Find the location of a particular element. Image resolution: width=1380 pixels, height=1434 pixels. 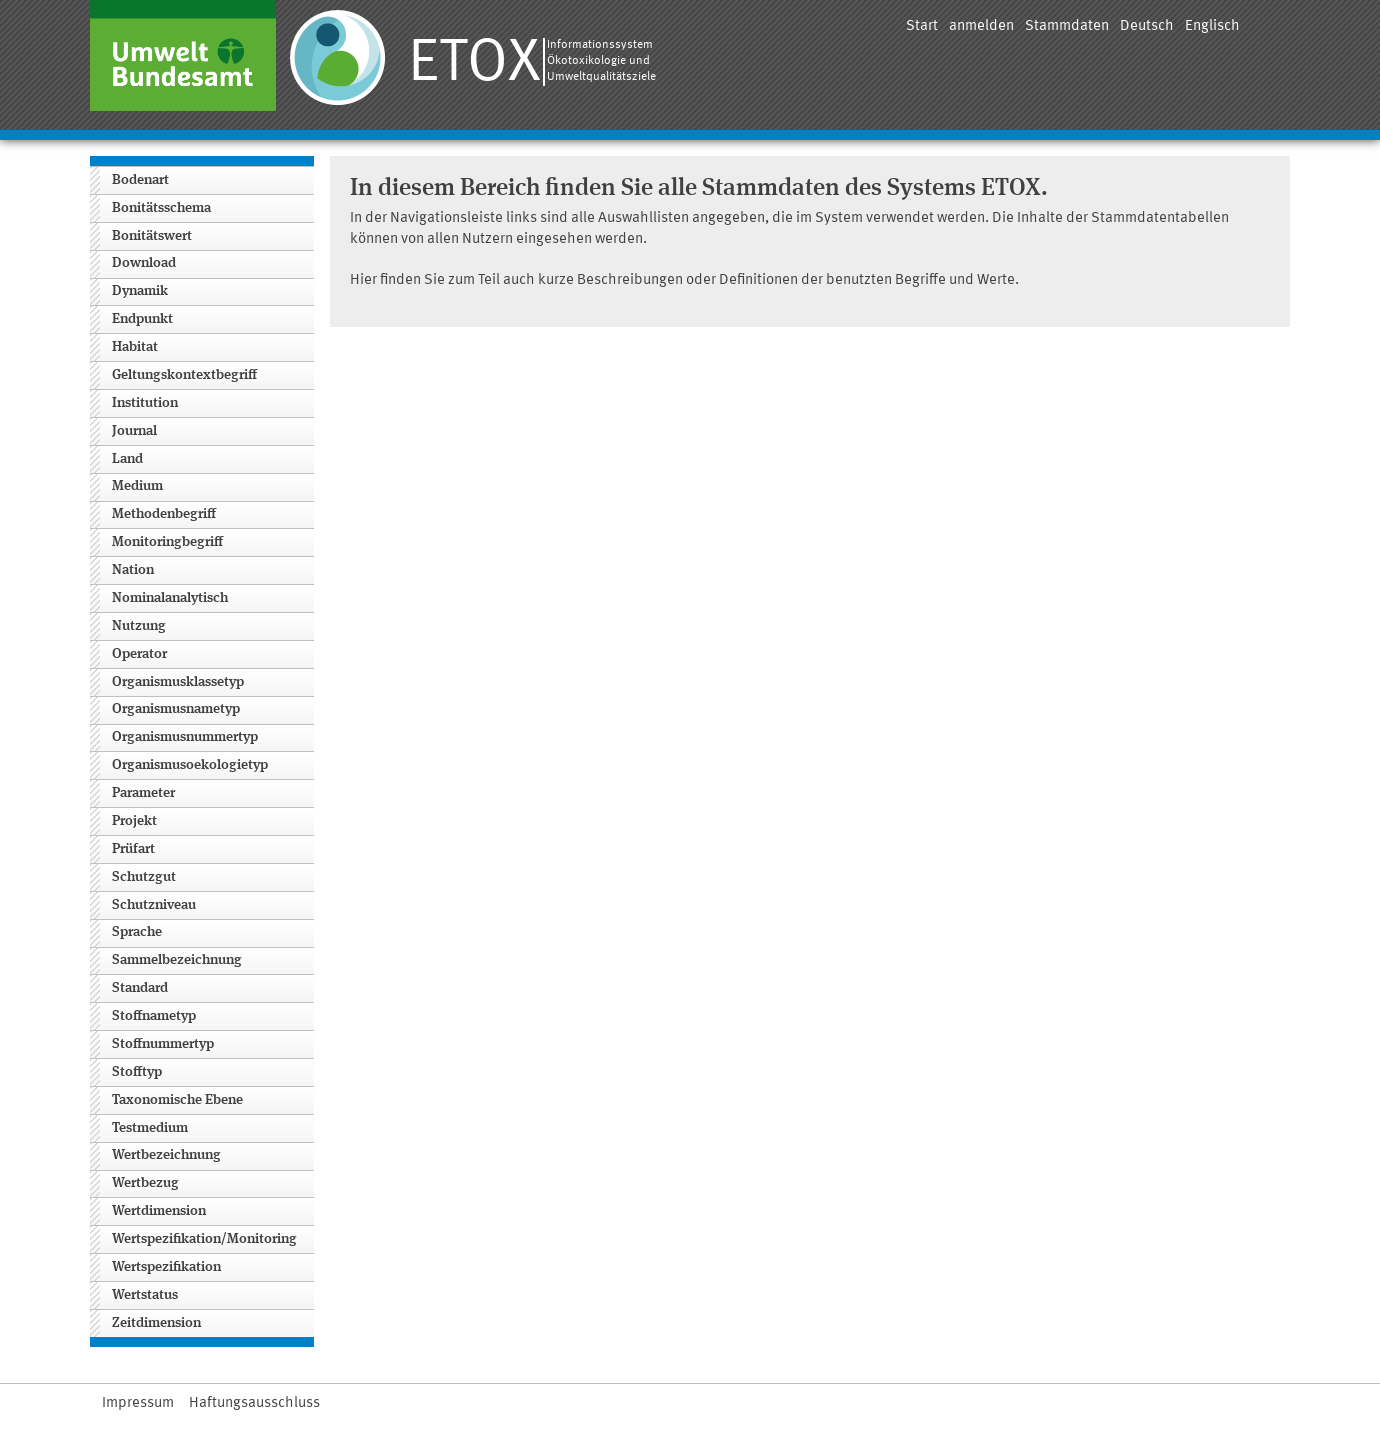

Habitat is located at coordinates (135, 347).